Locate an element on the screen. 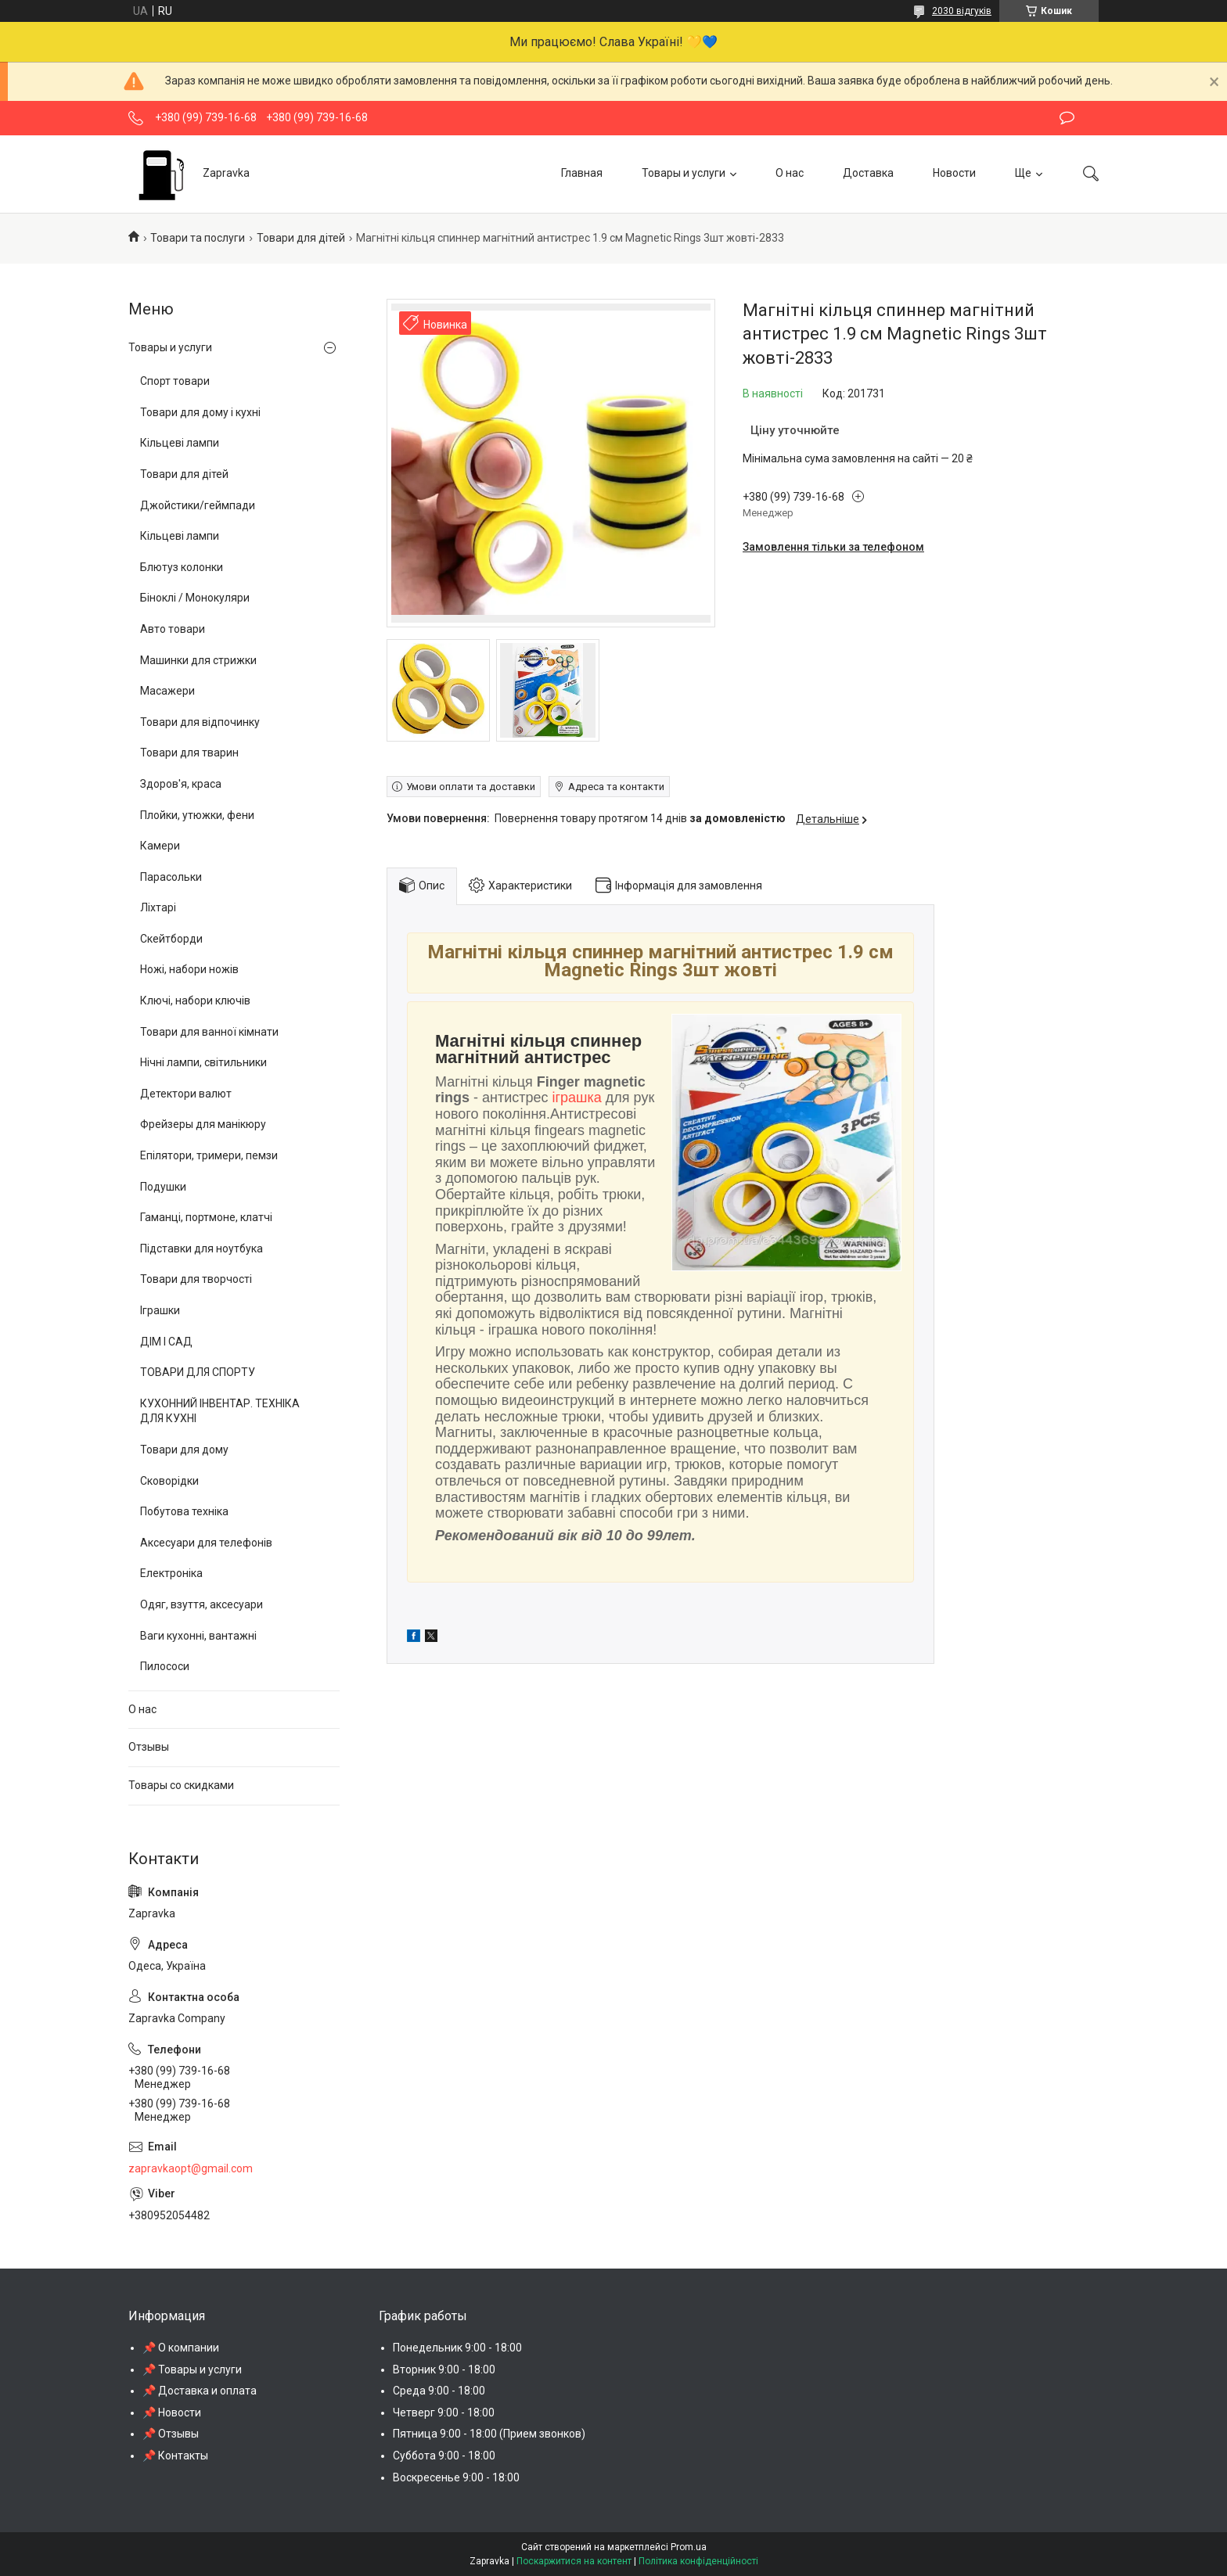  Сковорідки is located at coordinates (169, 1481).